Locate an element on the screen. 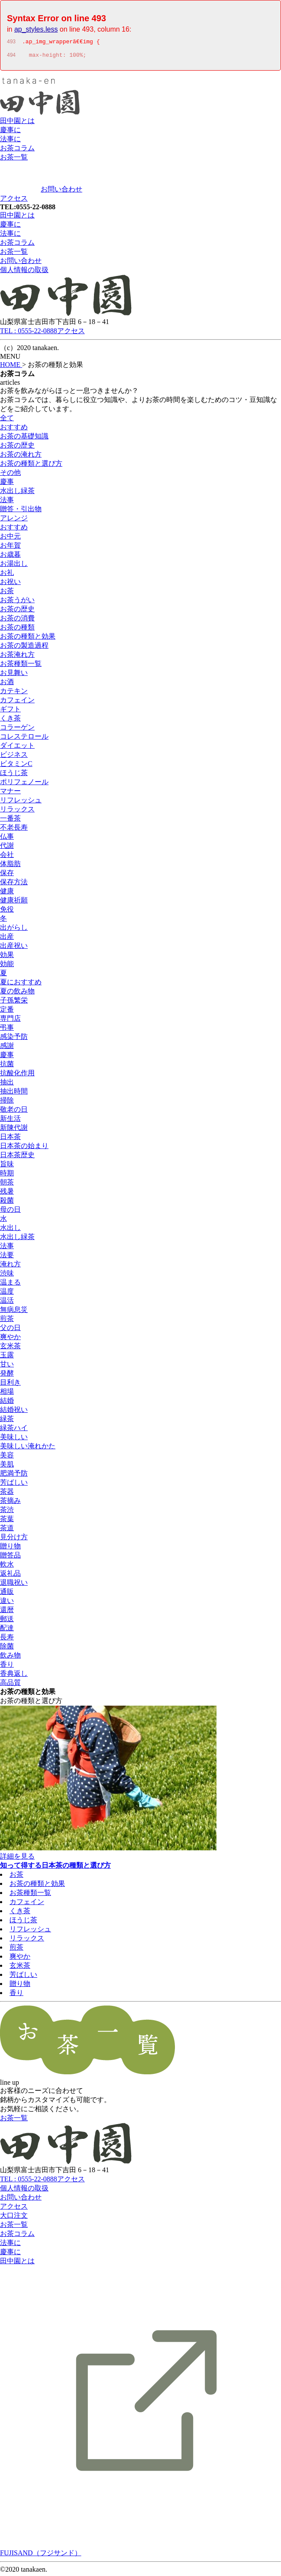 The image size is (281, 2576). 肥満予防 is located at coordinates (14, 1475).